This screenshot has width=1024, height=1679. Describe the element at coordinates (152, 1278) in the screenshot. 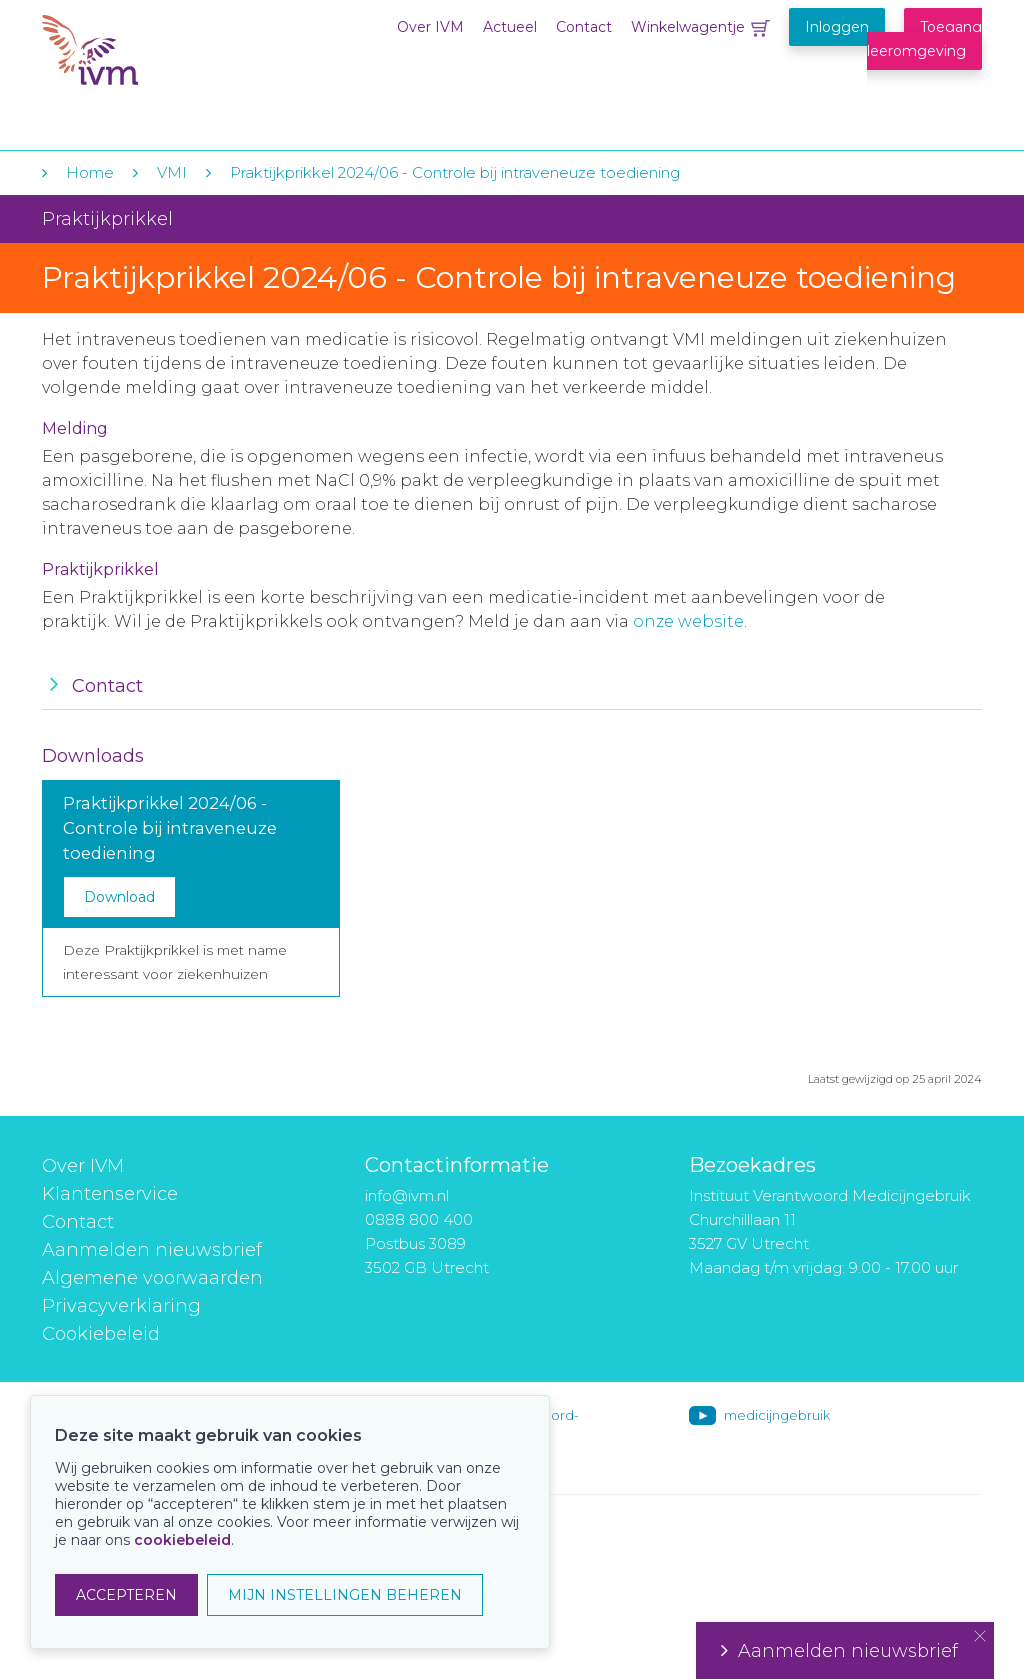

I see `Algemene voorwaarden` at that location.